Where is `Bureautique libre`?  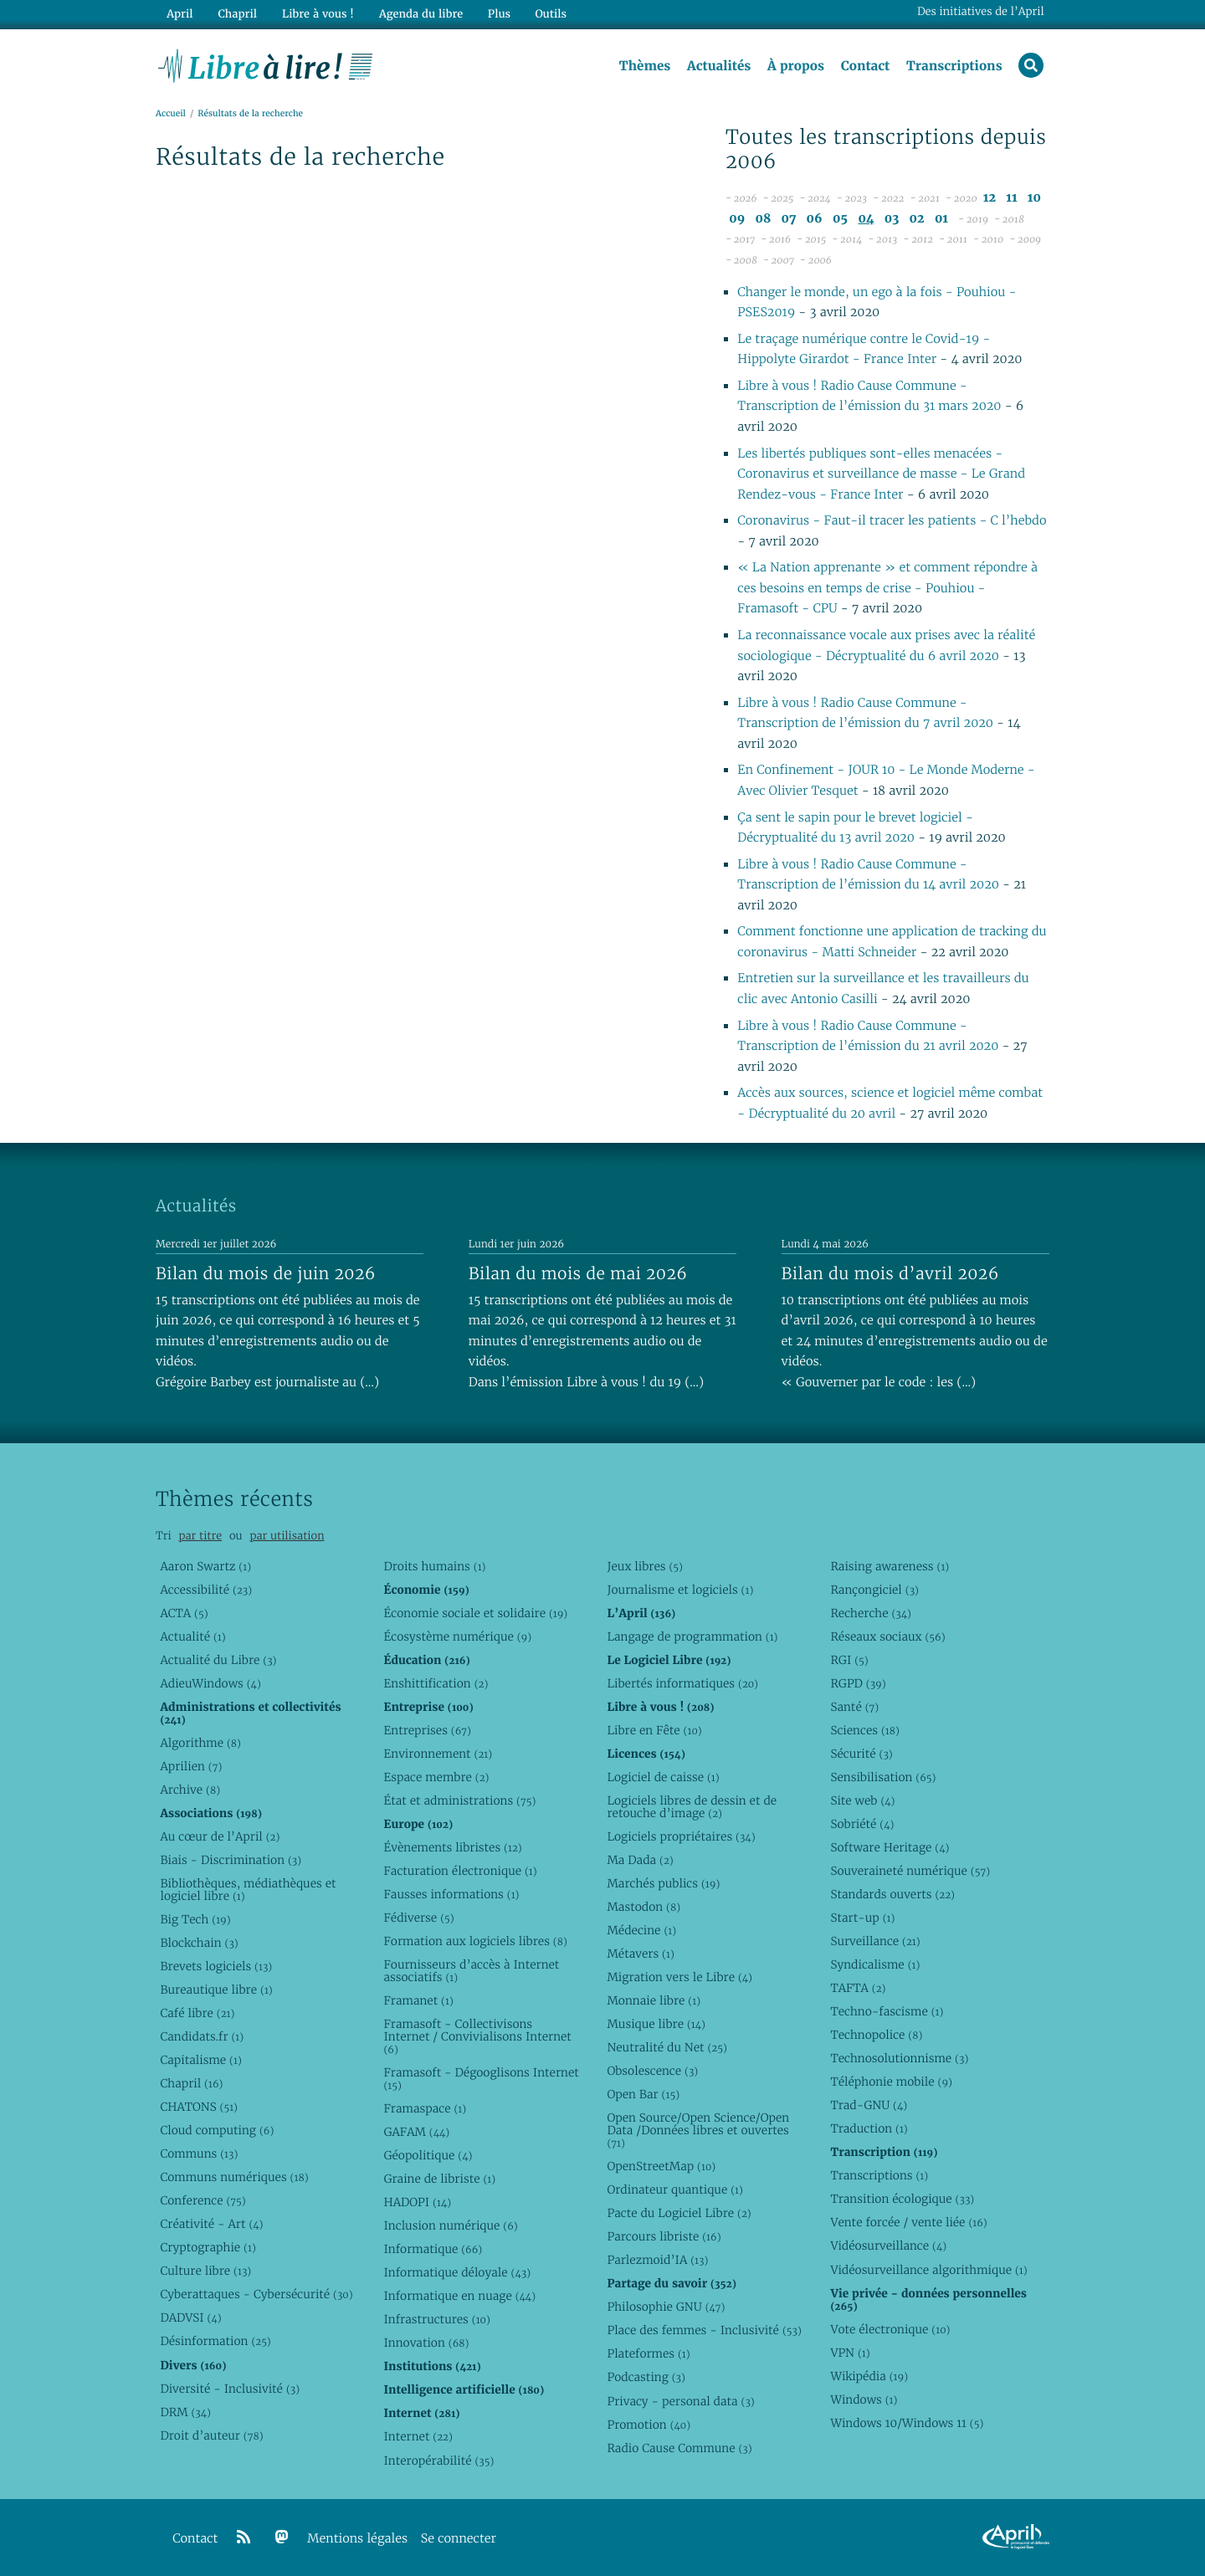
Bureautique libre is located at coordinates (216, 1989).